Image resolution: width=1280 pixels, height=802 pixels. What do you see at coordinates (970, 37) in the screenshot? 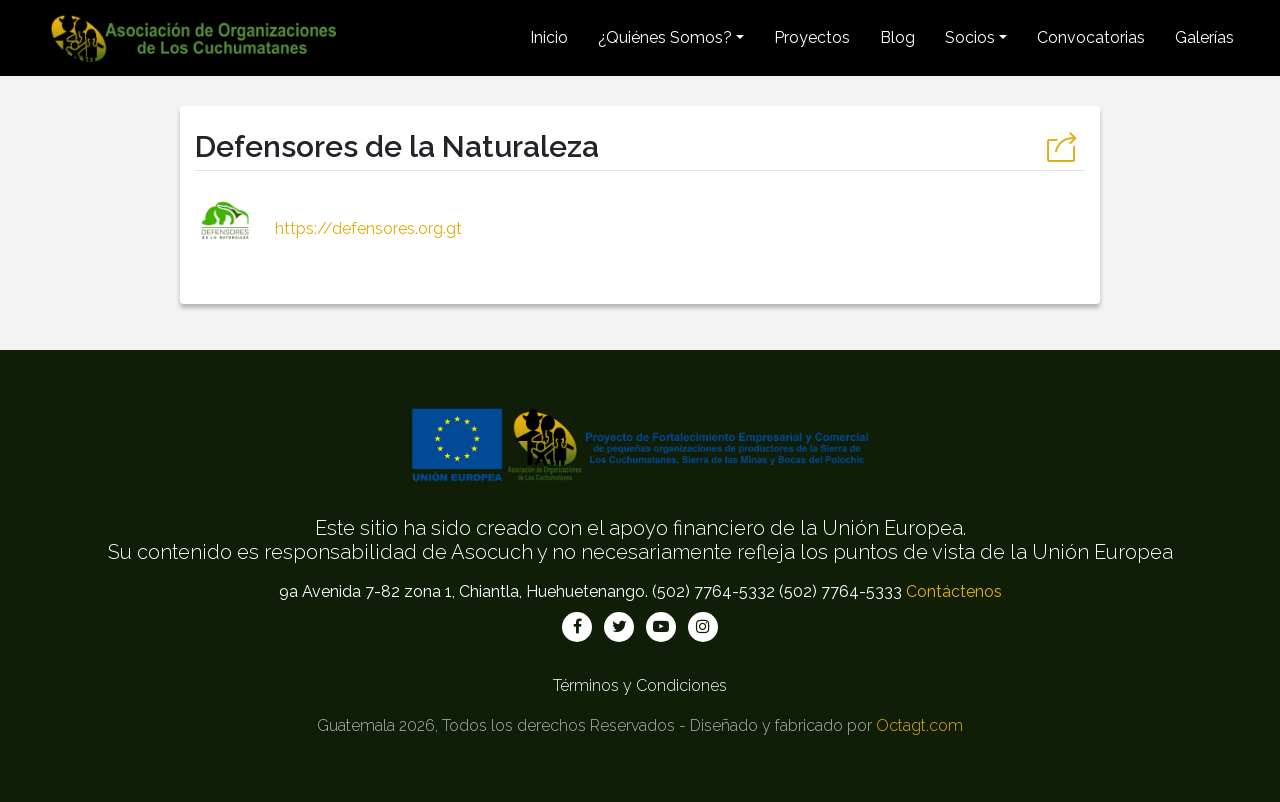
I see `Socios [button]` at bounding box center [970, 37].